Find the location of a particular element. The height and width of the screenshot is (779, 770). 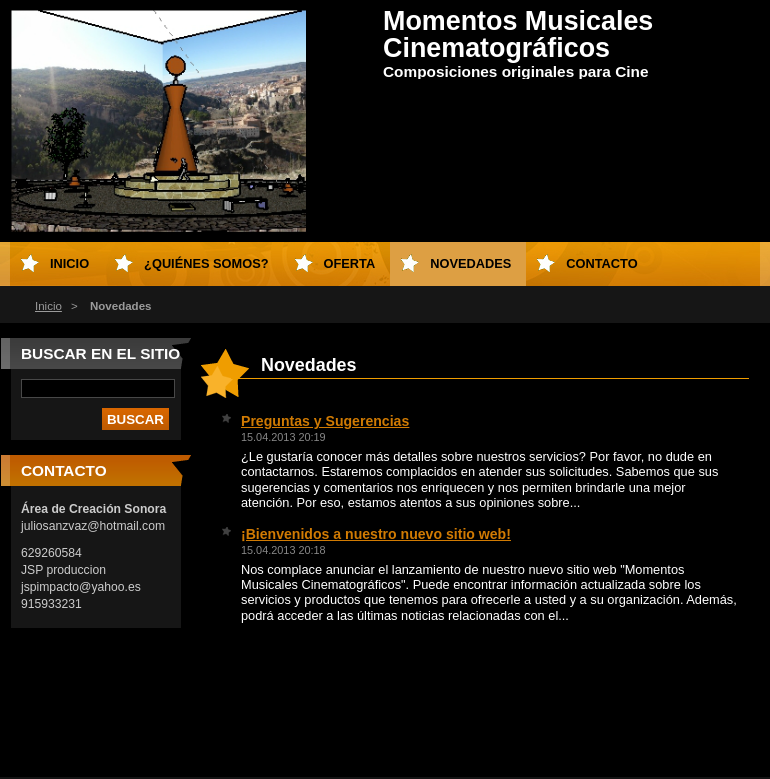

Oferta is located at coordinates (350, 263).